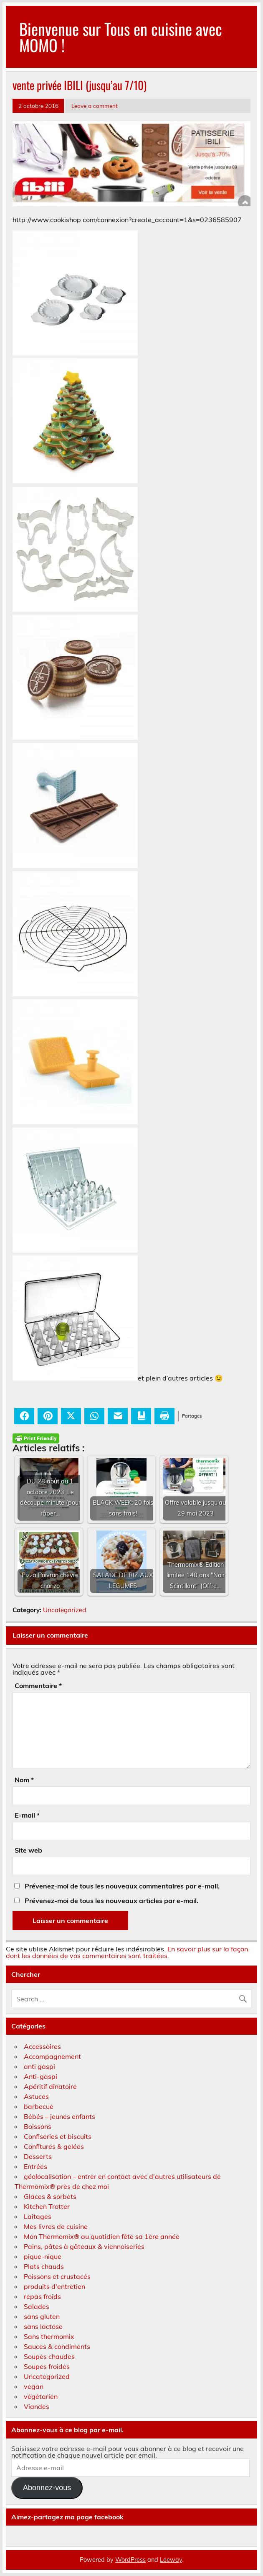 The image size is (263, 2576). Describe the element at coordinates (47, 2366) in the screenshot. I see `Soupes froides` at that location.